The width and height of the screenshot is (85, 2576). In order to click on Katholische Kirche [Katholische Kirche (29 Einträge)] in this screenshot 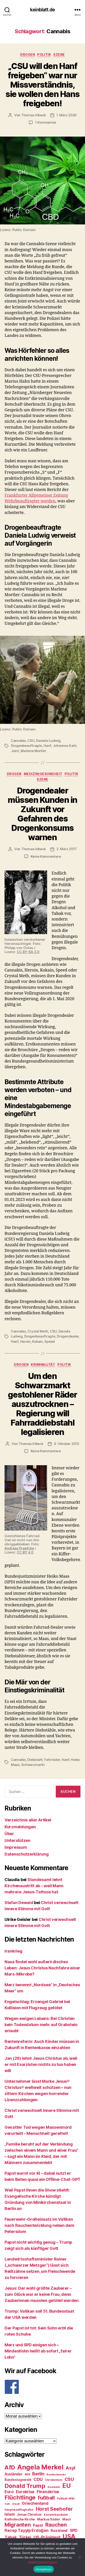, I will do `click(20, 2519)`.